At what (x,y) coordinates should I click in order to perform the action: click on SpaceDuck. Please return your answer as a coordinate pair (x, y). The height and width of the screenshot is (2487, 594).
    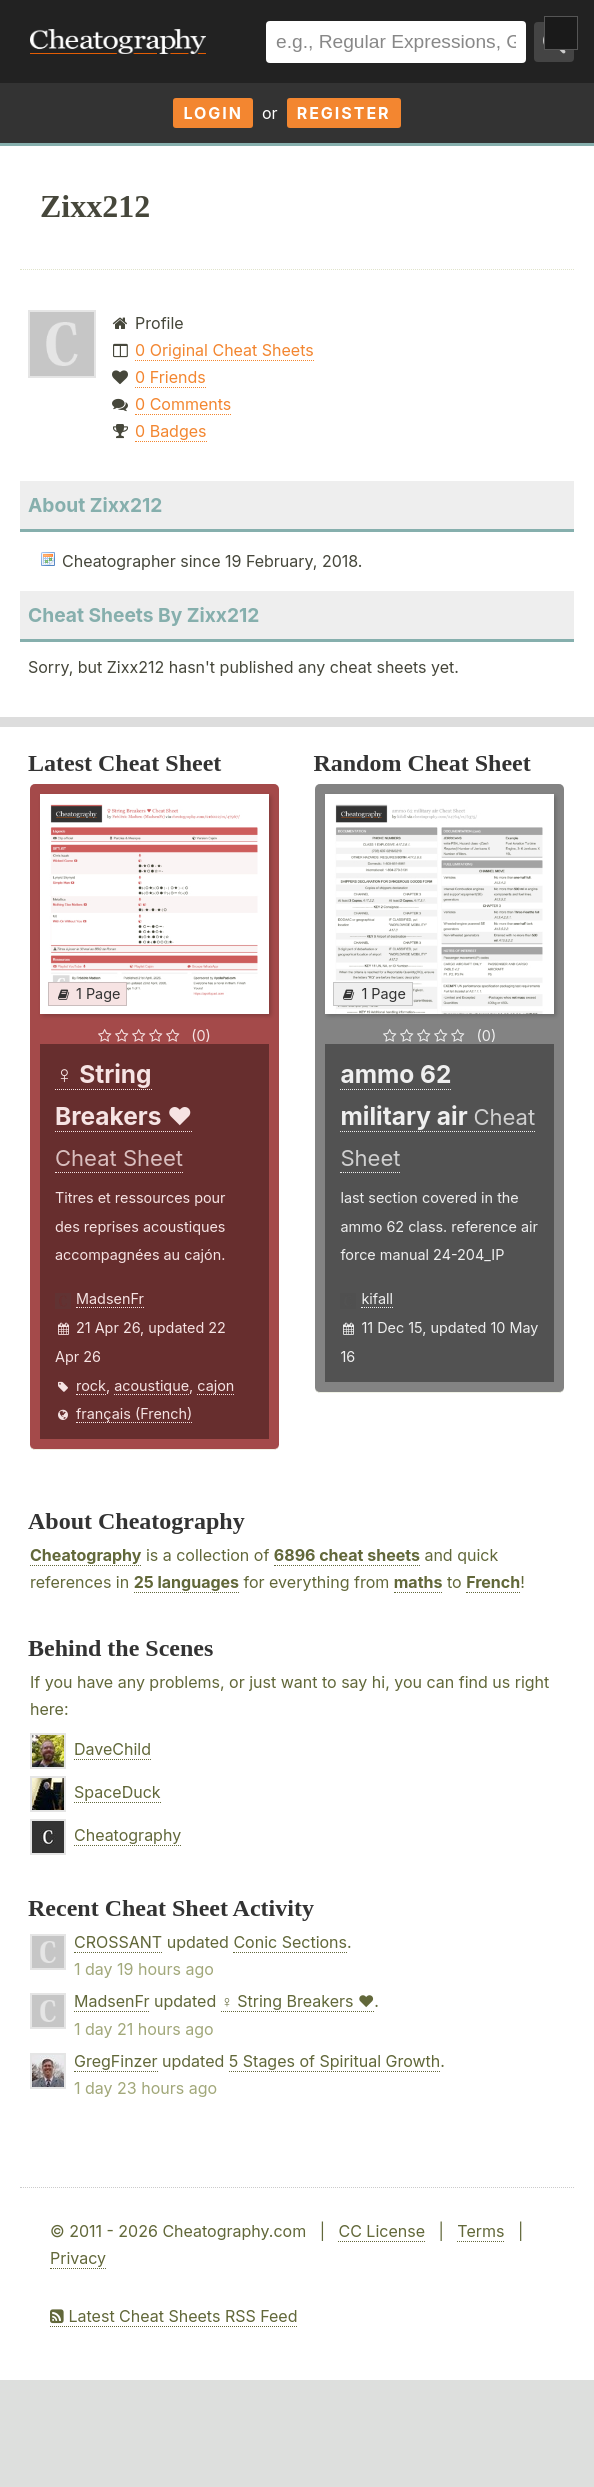
    Looking at the image, I should click on (117, 1792).